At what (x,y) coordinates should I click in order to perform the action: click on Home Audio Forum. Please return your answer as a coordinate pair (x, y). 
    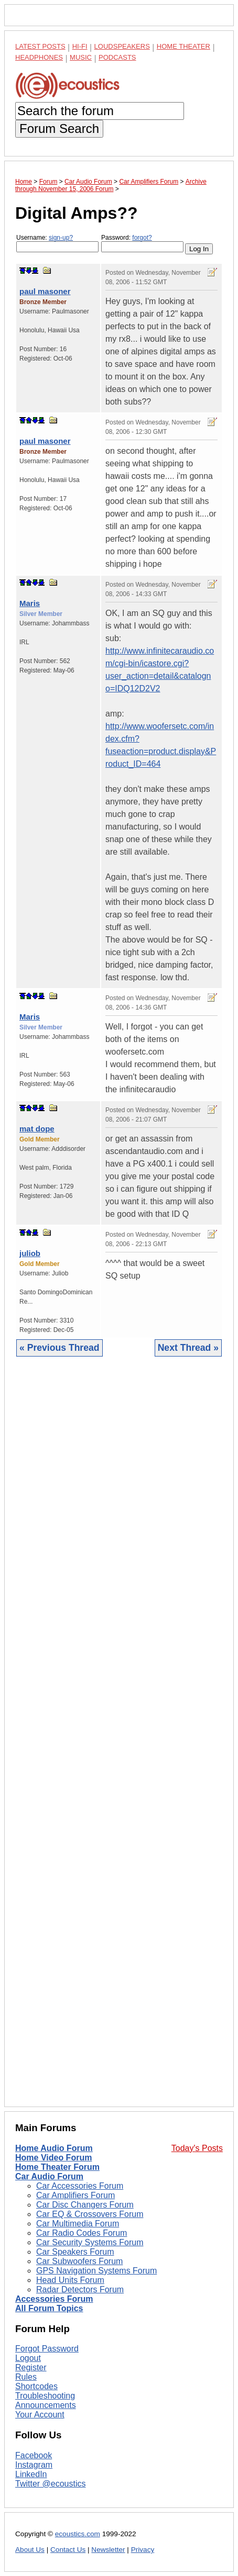
    Looking at the image, I should click on (54, 2148).